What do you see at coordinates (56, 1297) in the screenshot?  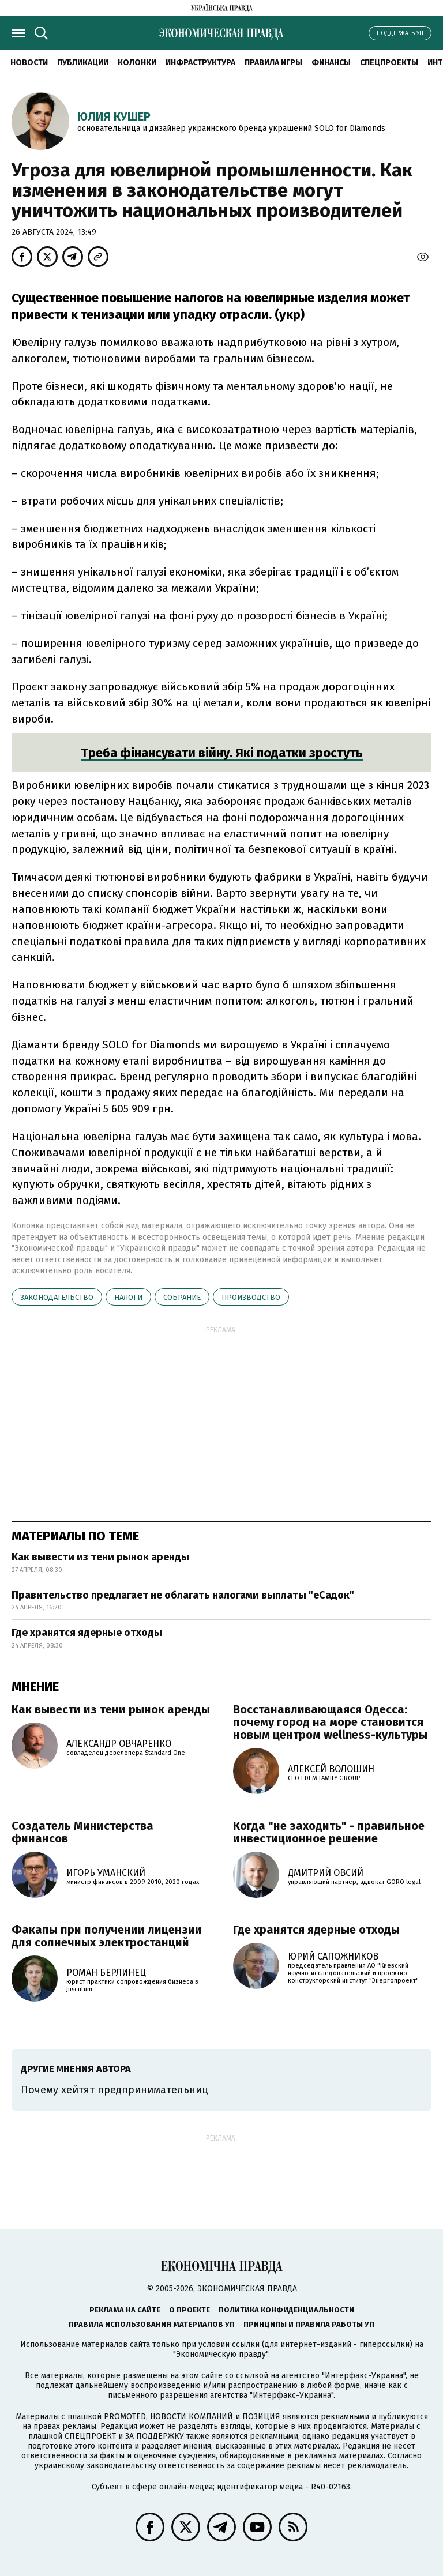 I see `законодательство` at bounding box center [56, 1297].